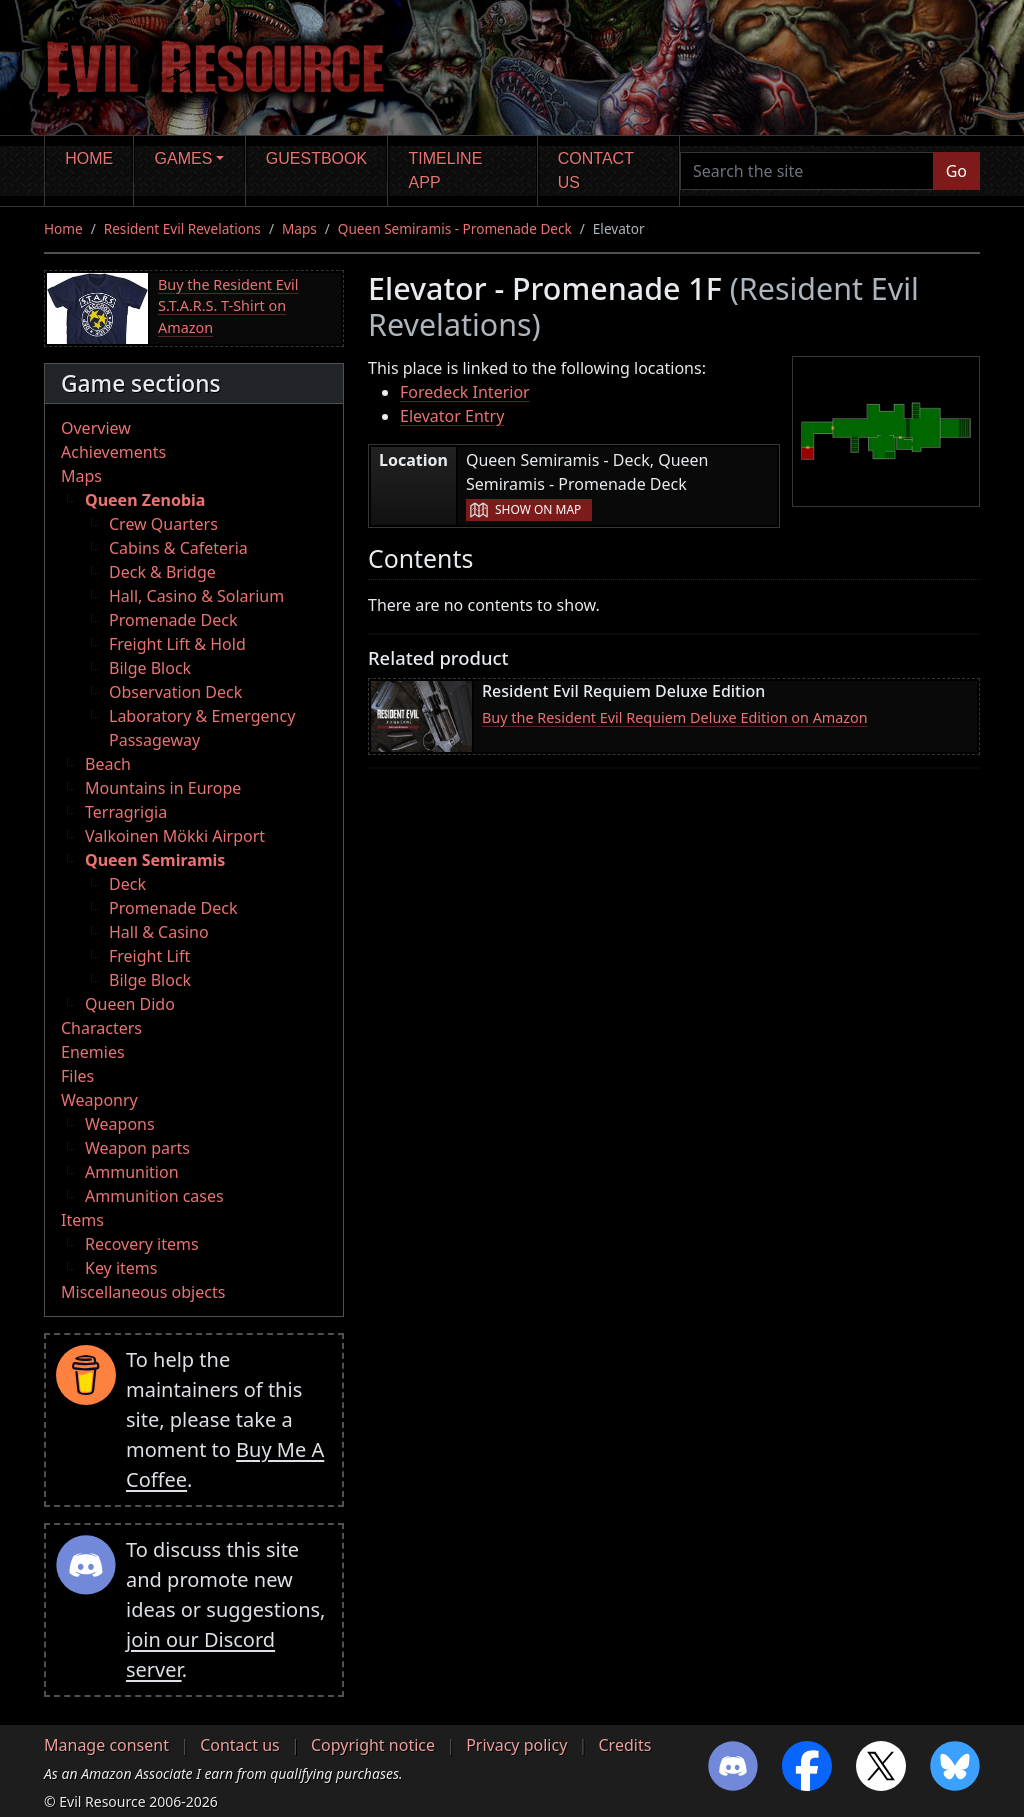  I want to click on Buy the Resident Evil Requiem Deluxe Edition on Amazon, so click(675, 717).